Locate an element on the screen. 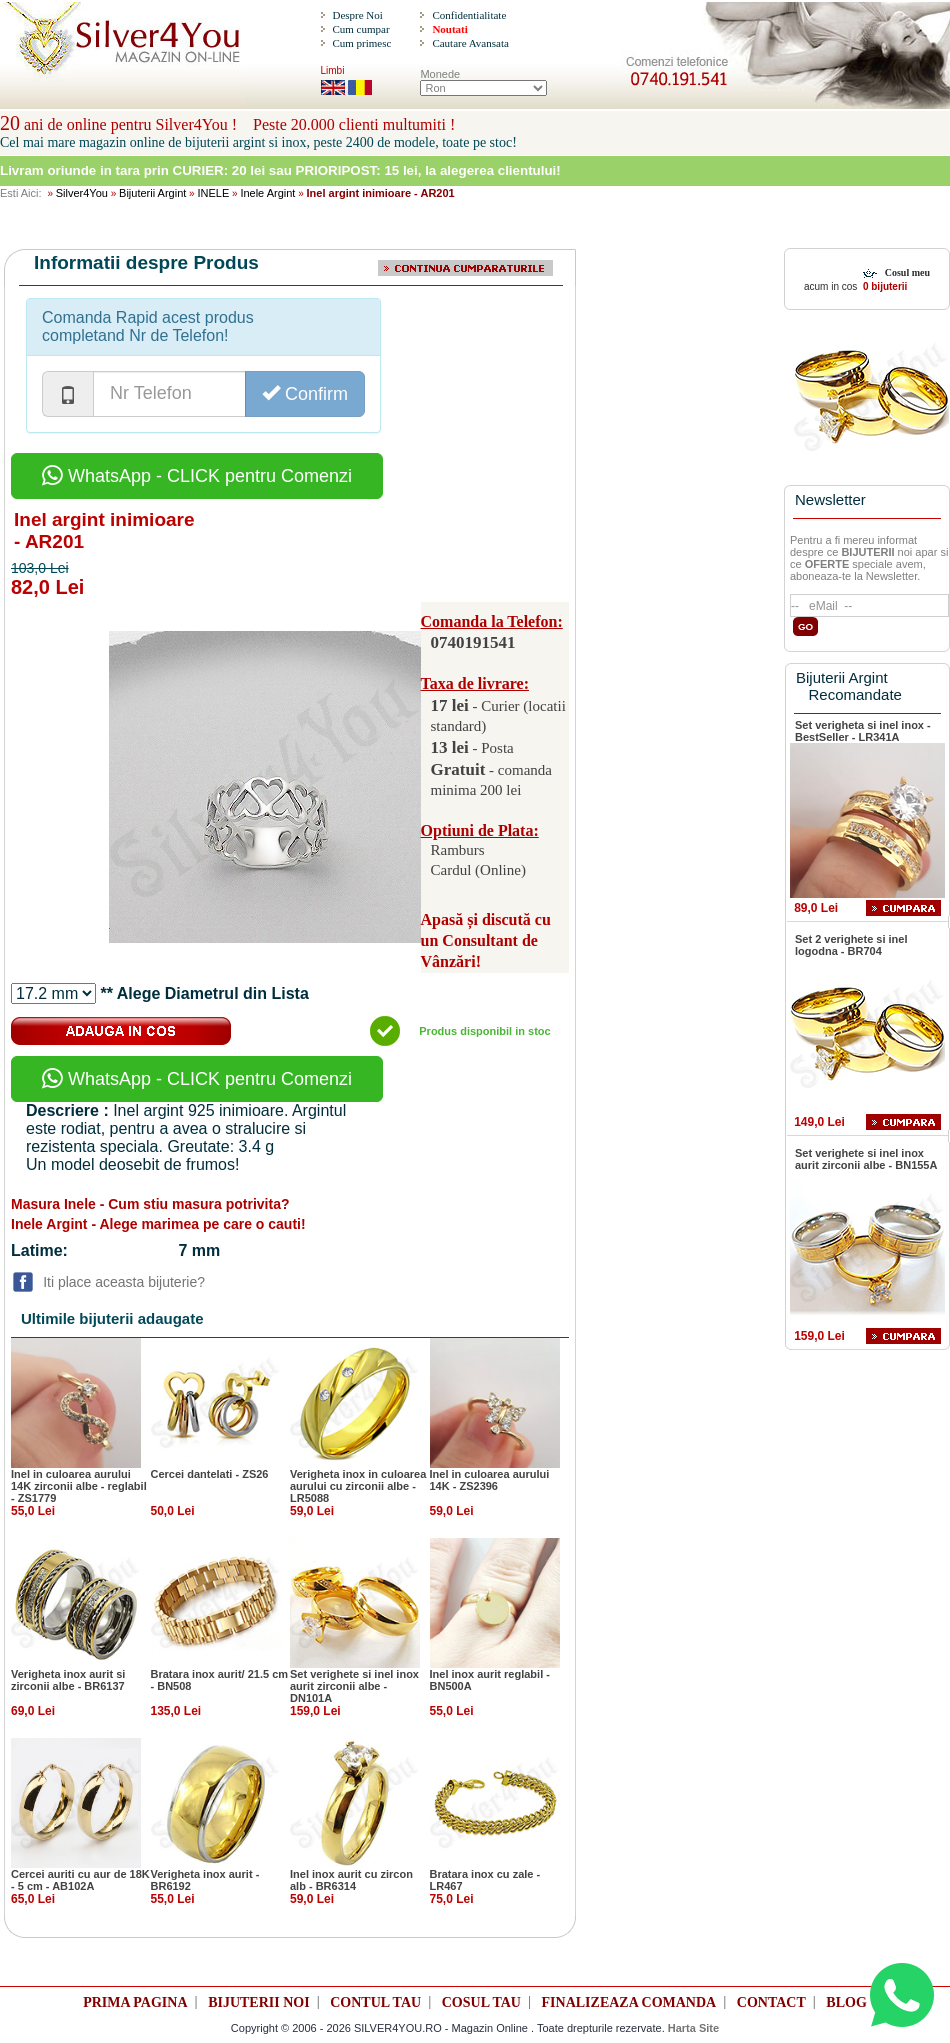  Cum primesc is located at coordinates (361, 43).